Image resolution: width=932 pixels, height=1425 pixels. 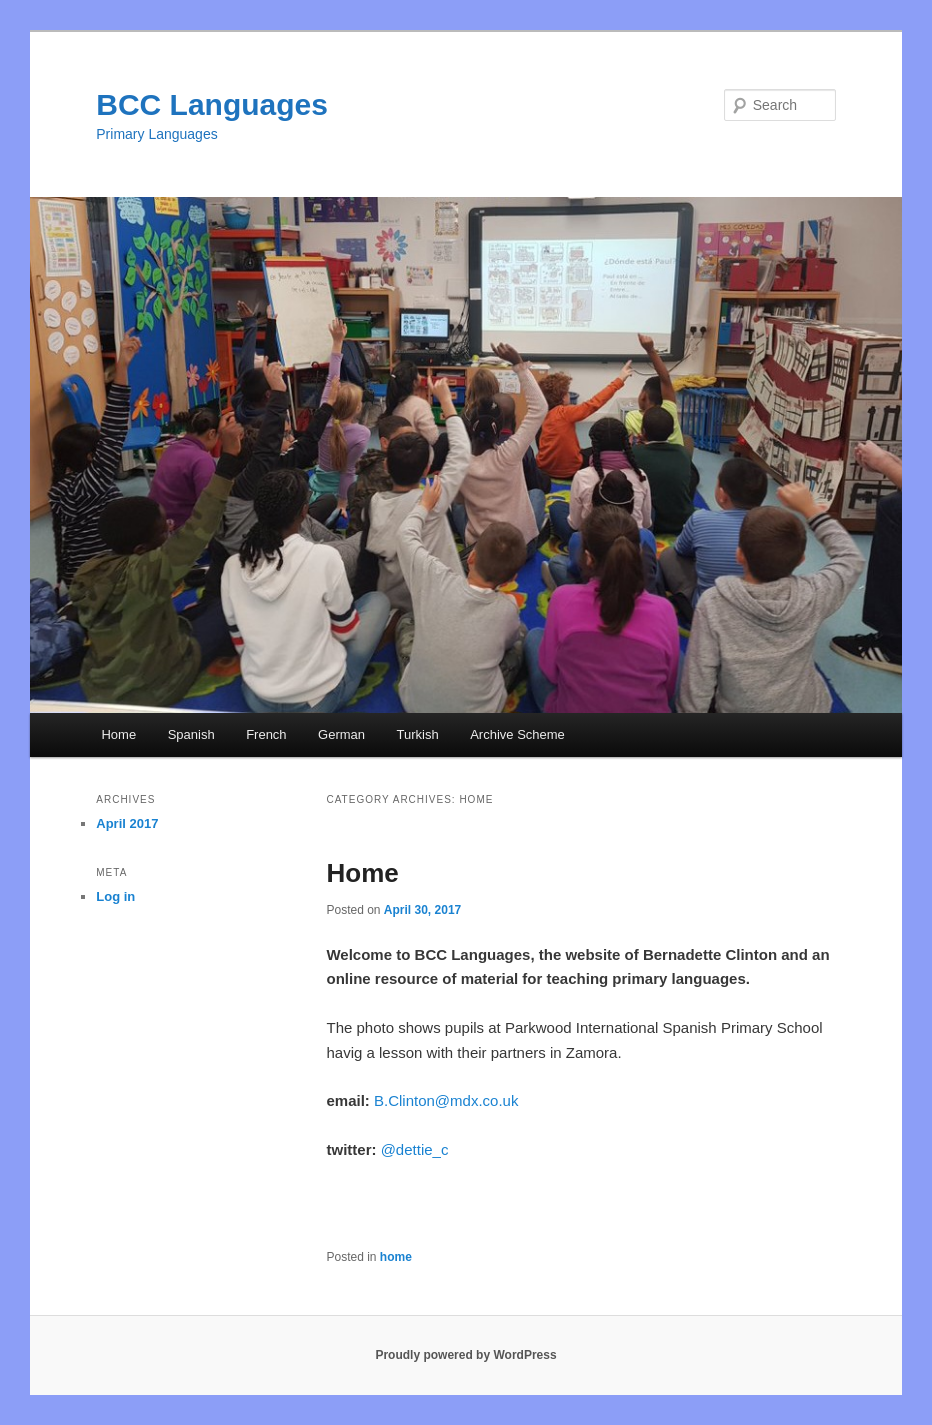 What do you see at coordinates (127, 823) in the screenshot?
I see `April 2017` at bounding box center [127, 823].